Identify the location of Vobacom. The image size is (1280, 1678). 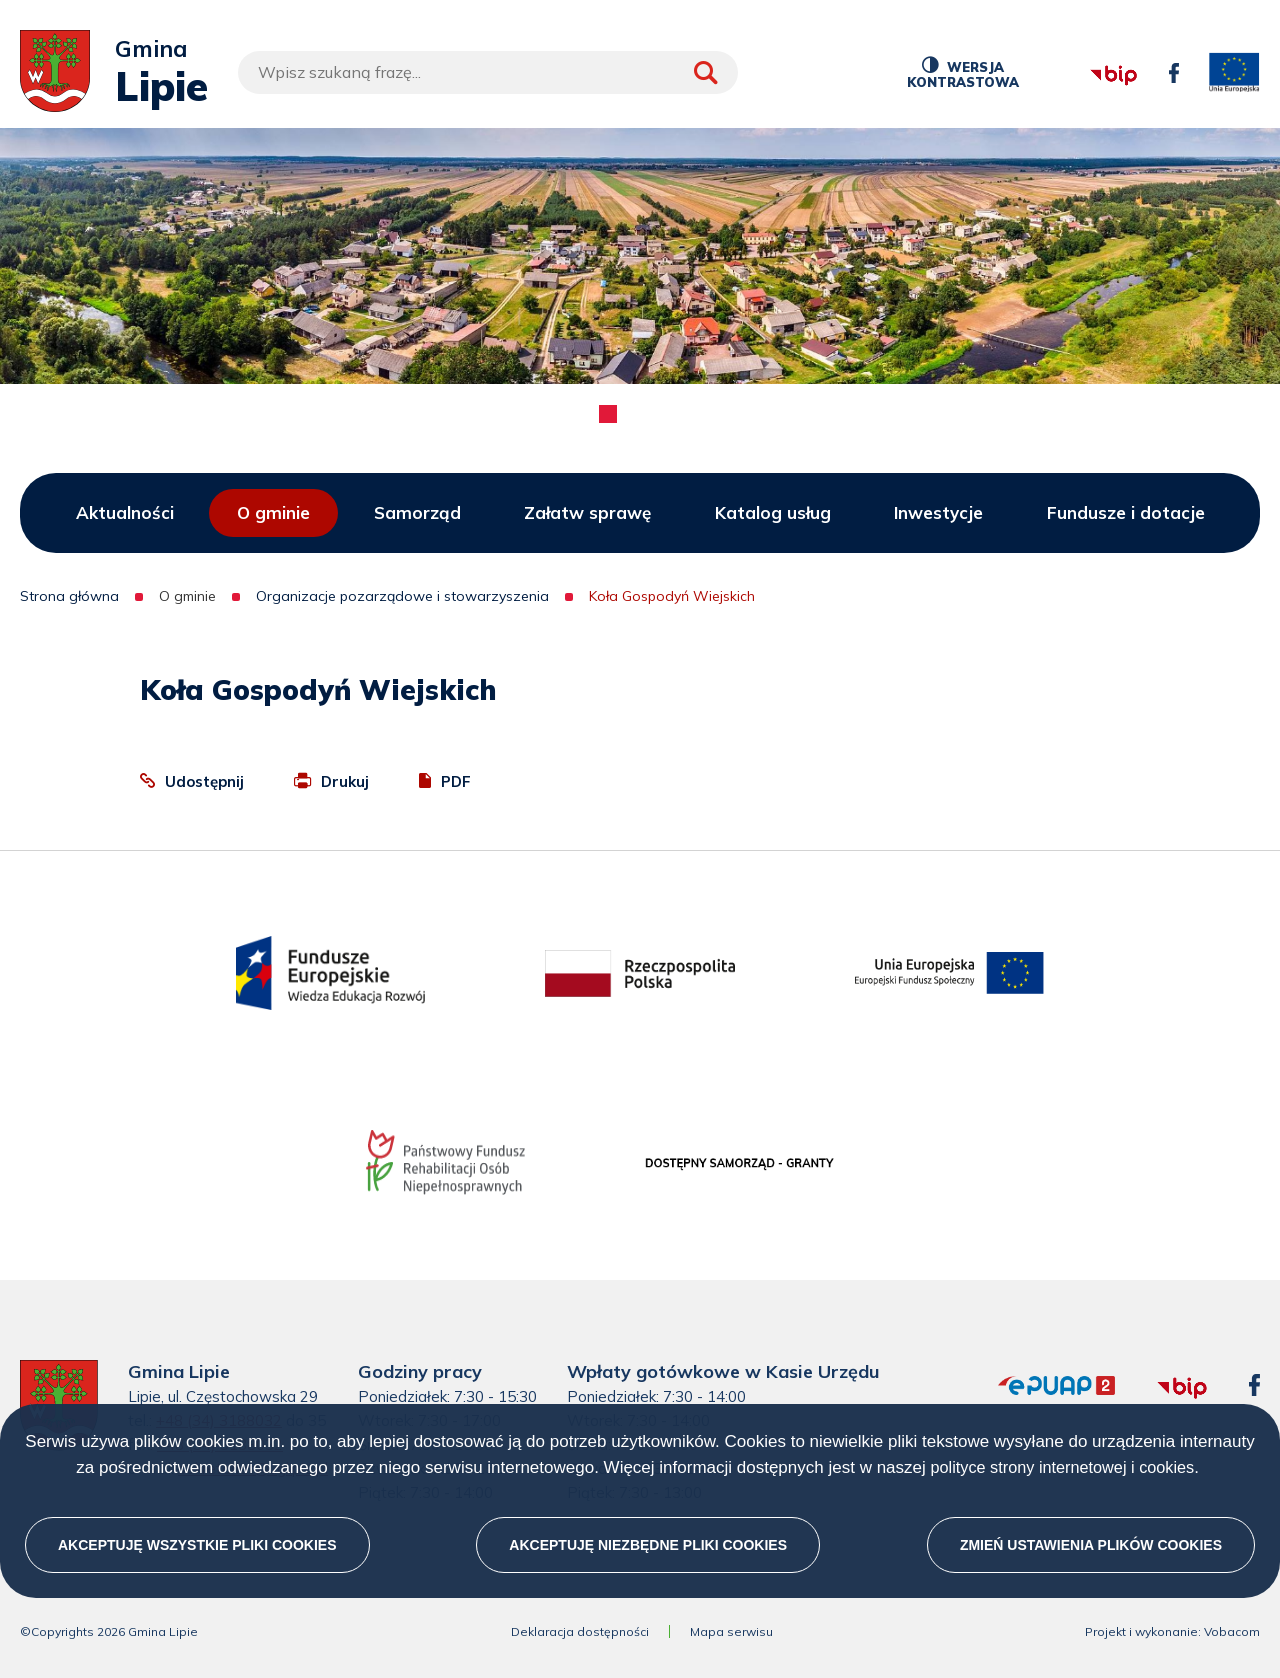
(1232, 1632).